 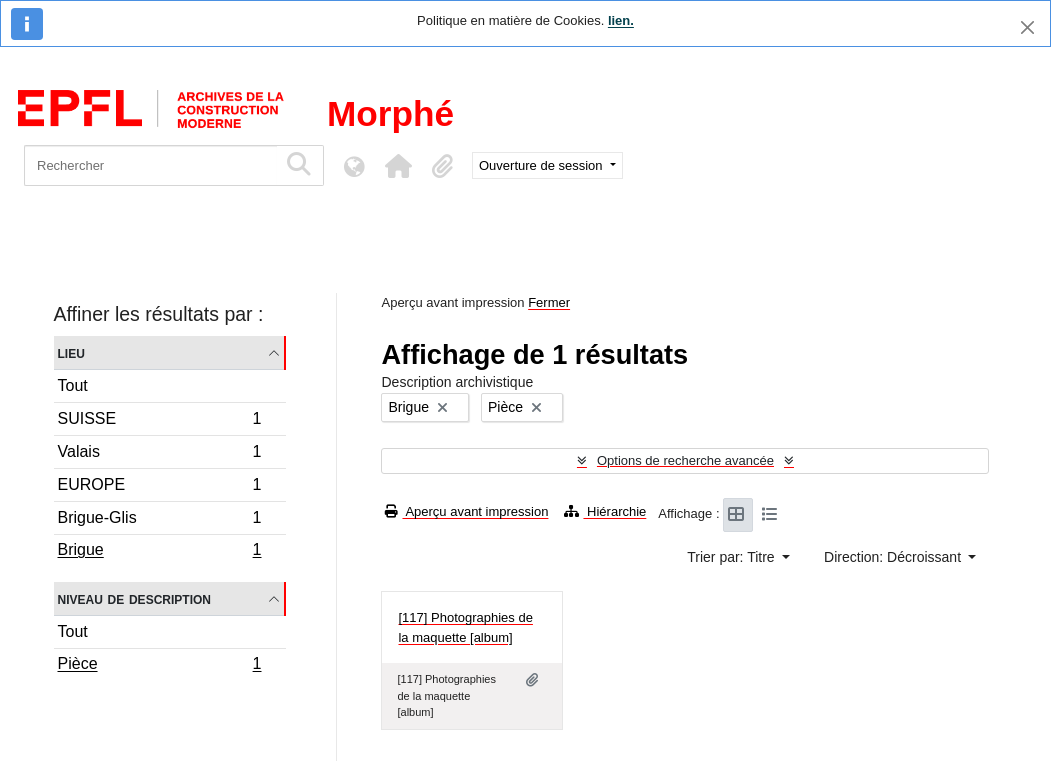 I want to click on Fermer, so click(x=549, y=302).